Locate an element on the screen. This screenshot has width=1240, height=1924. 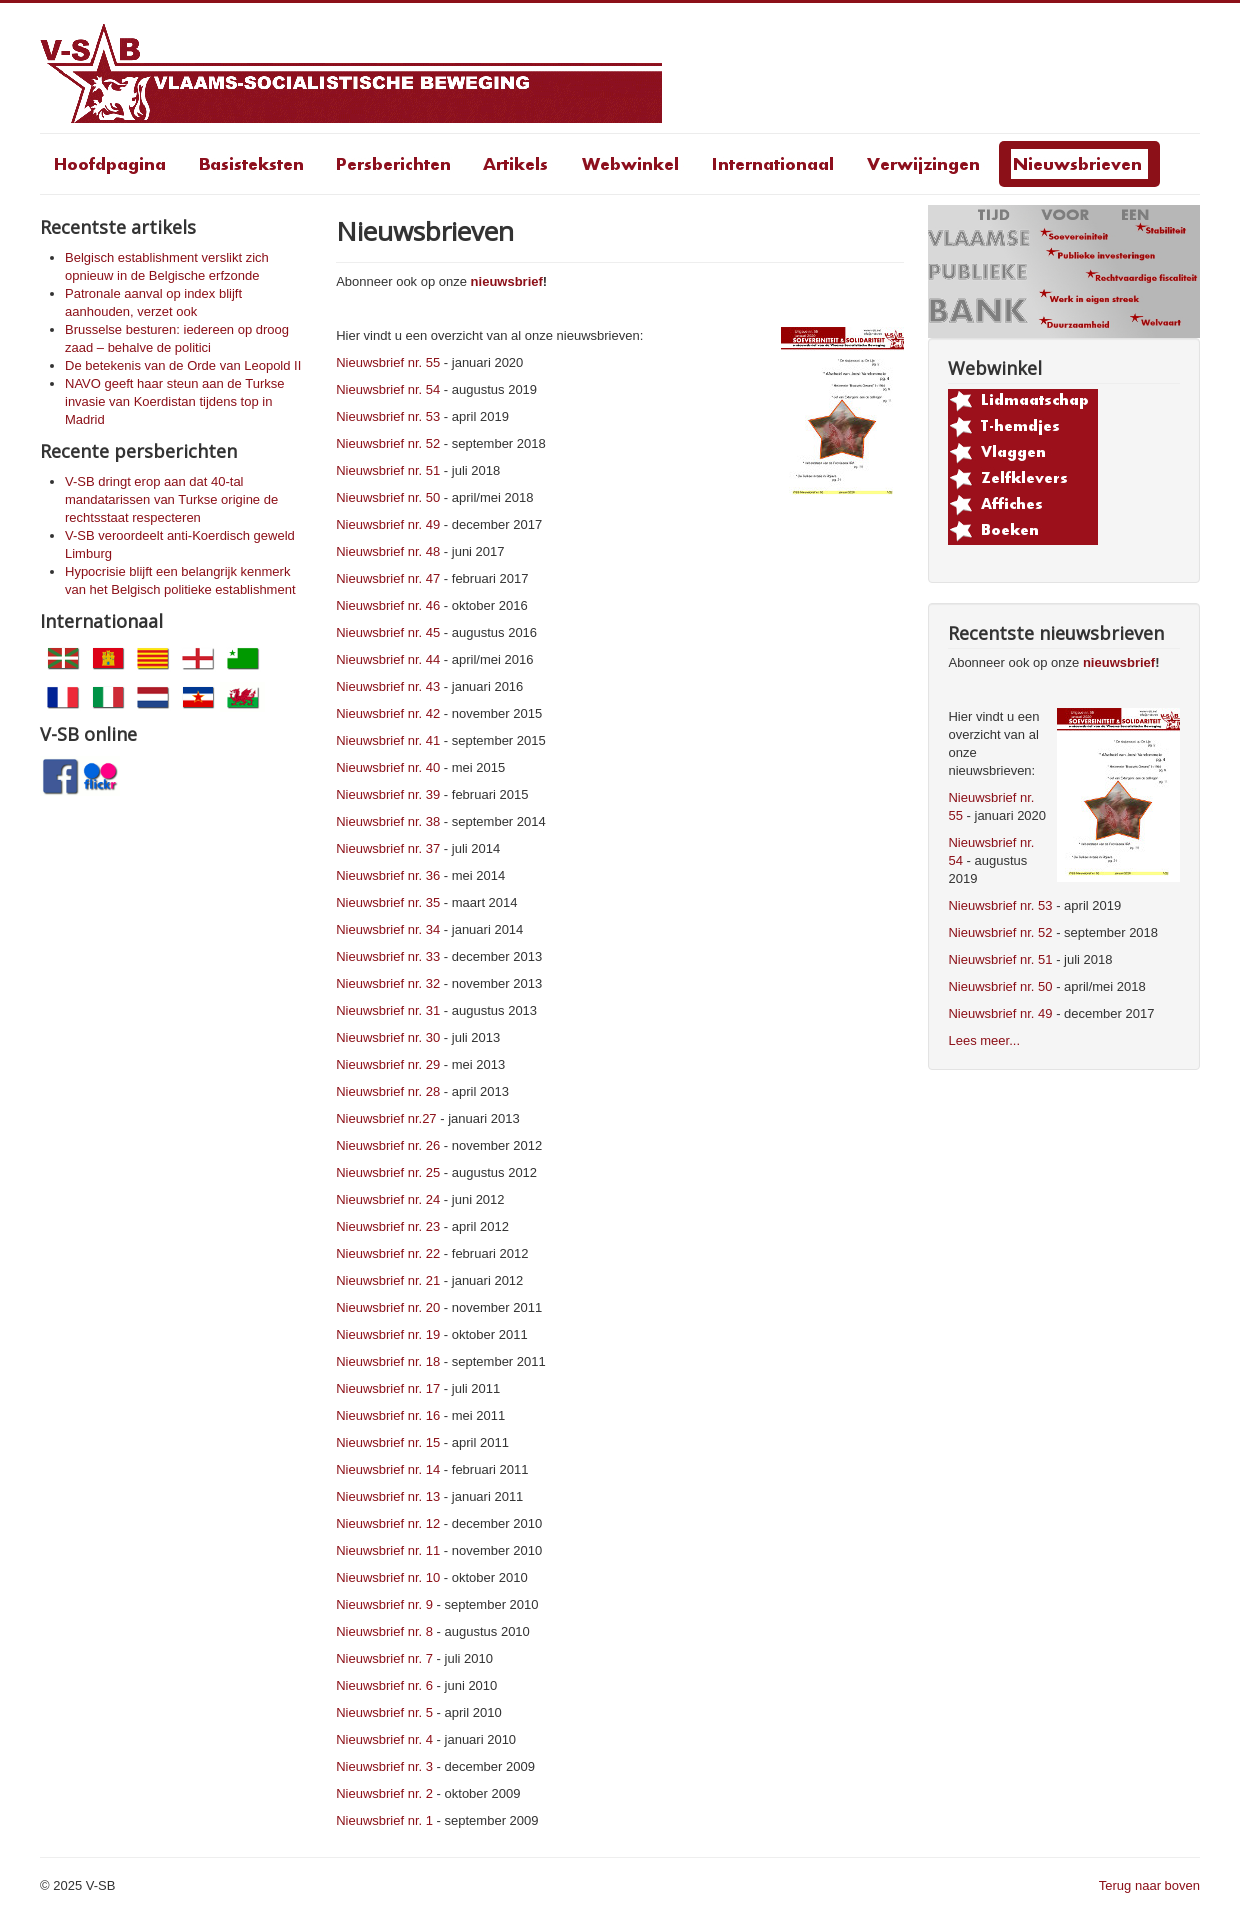
Nieuwsbrief nr. 10 is located at coordinates (388, 1577).